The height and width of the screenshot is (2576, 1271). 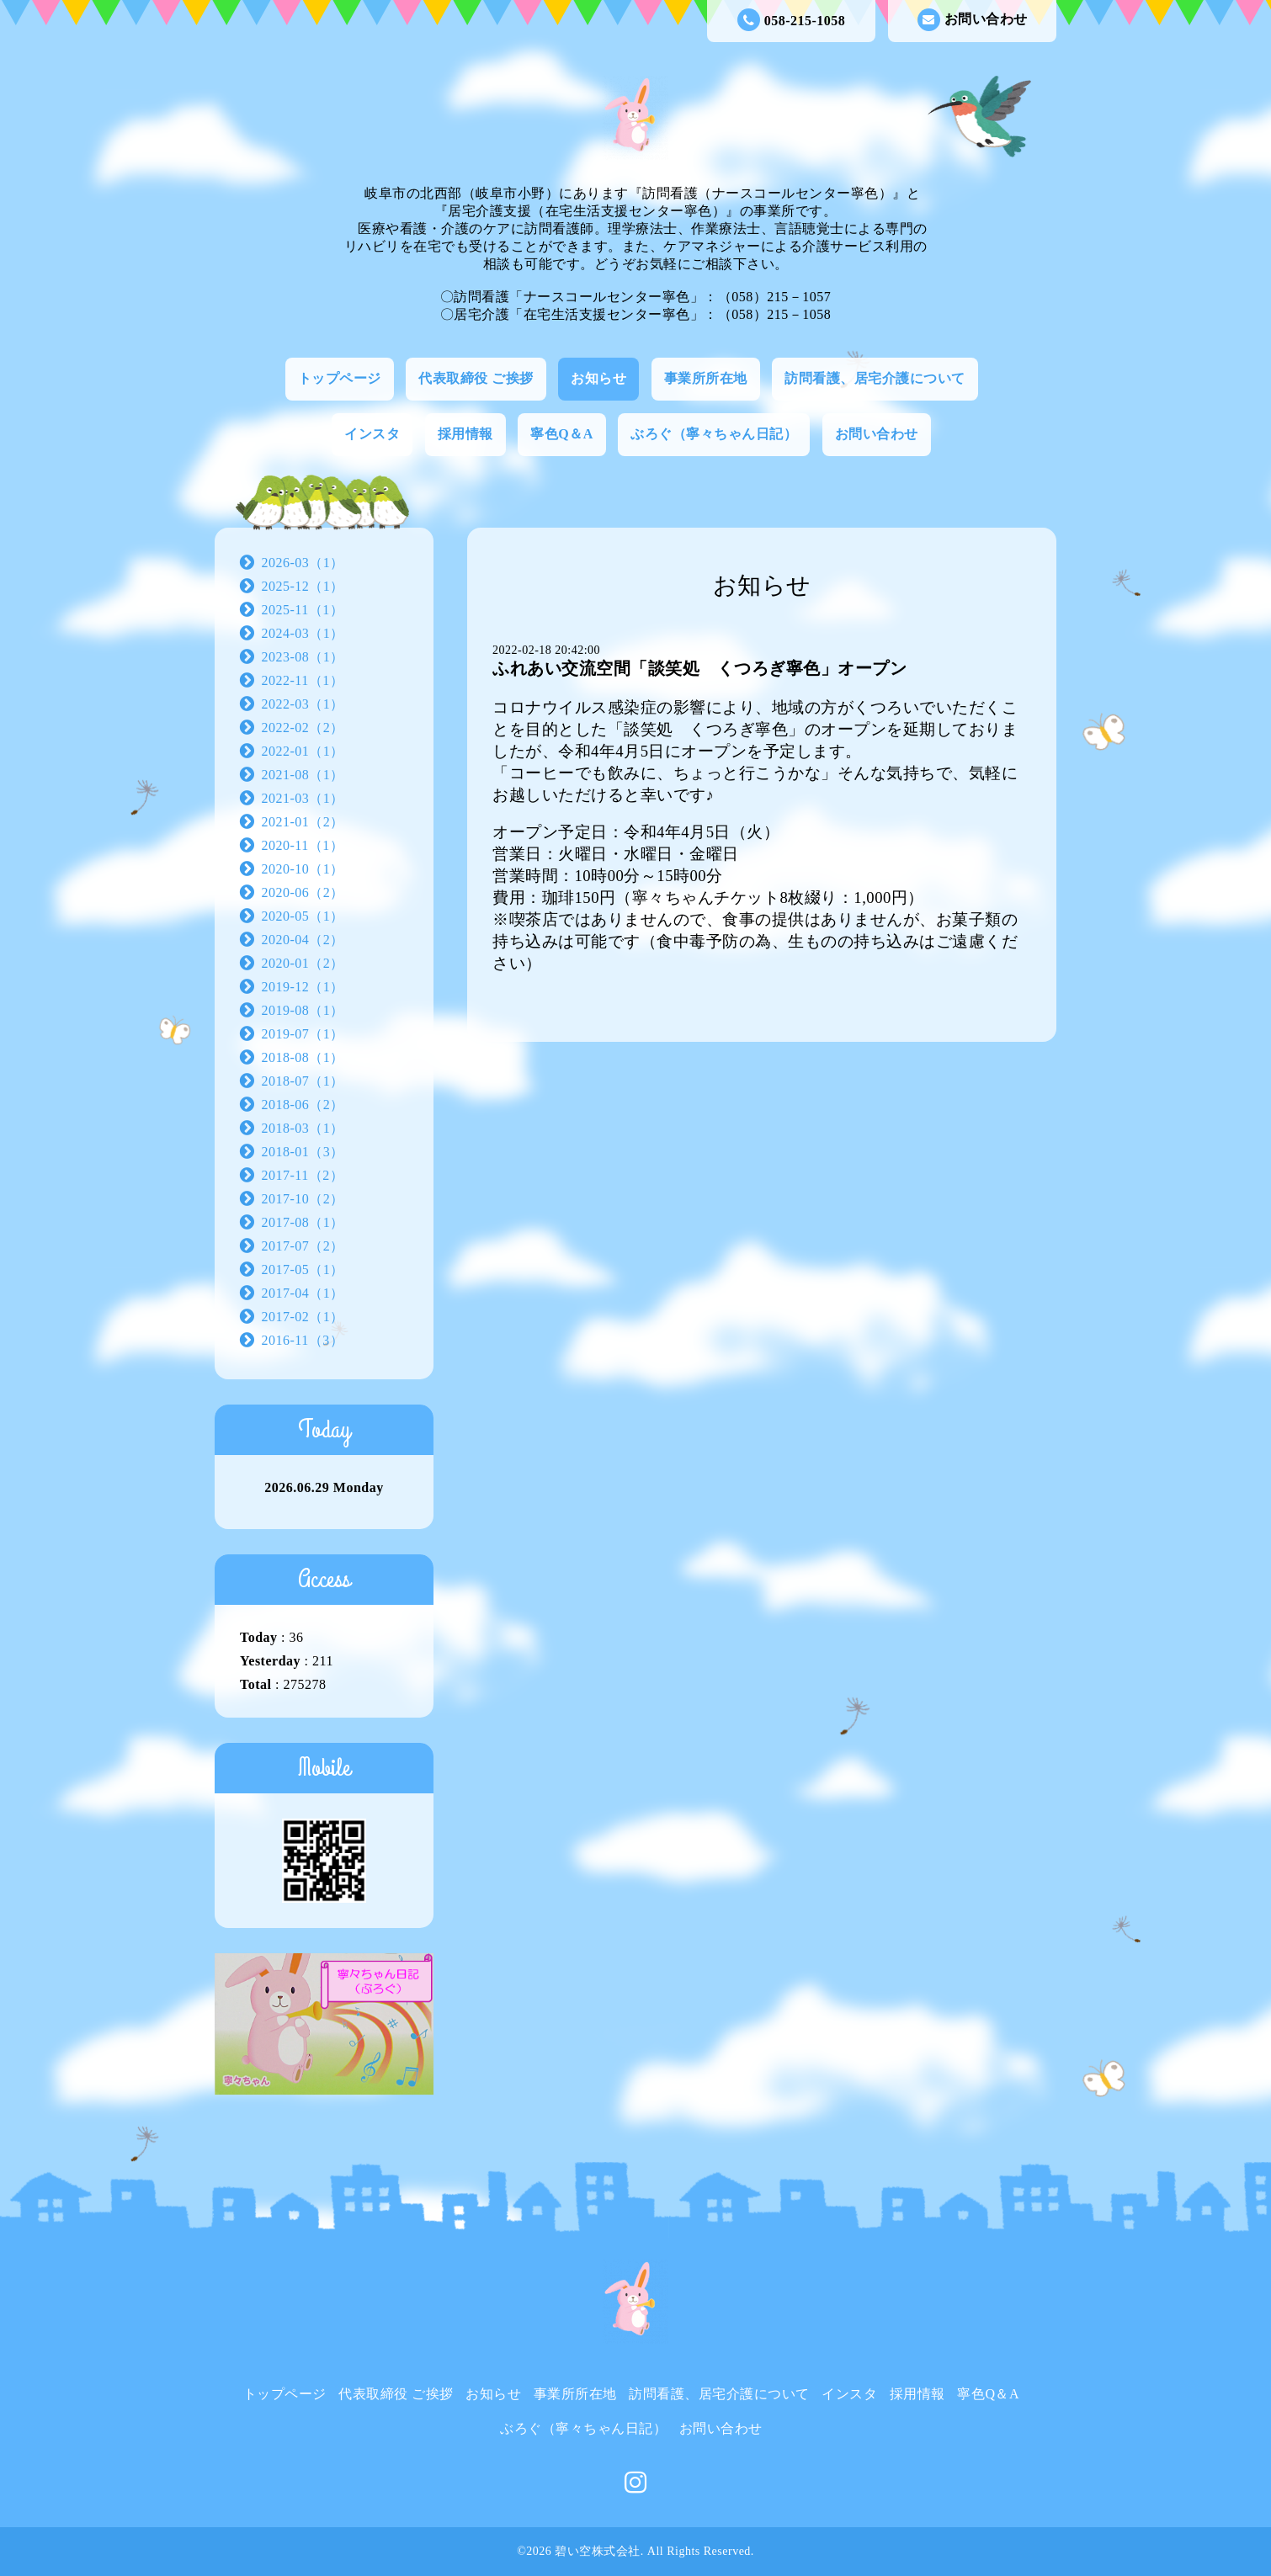 I want to click on 2017-07（2）, so click(x=303, y=1246).